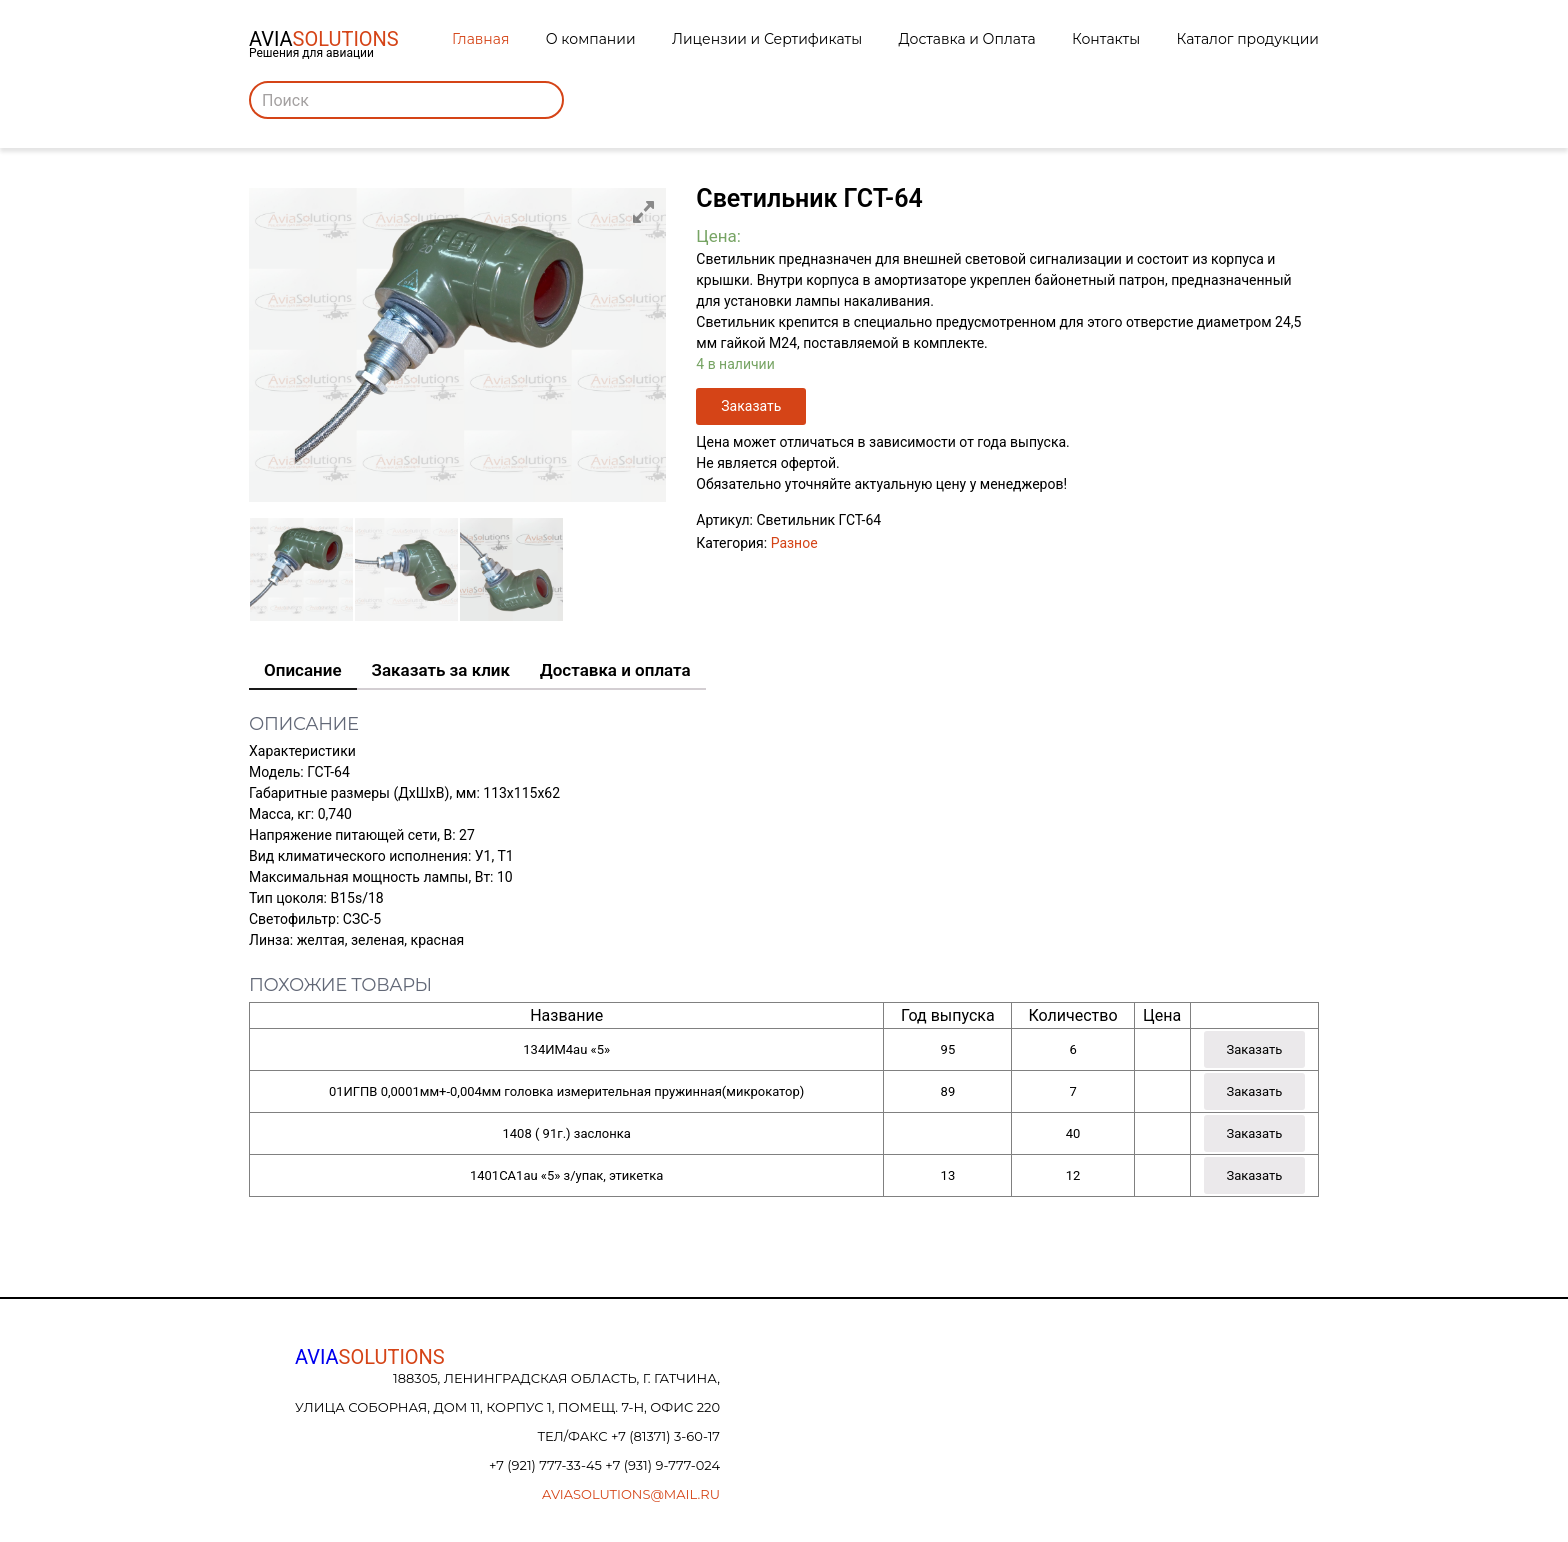 This screenshot has height=1542, width=1568. I want to click on aviasolutions@mail.ru, so click(631, 1494).